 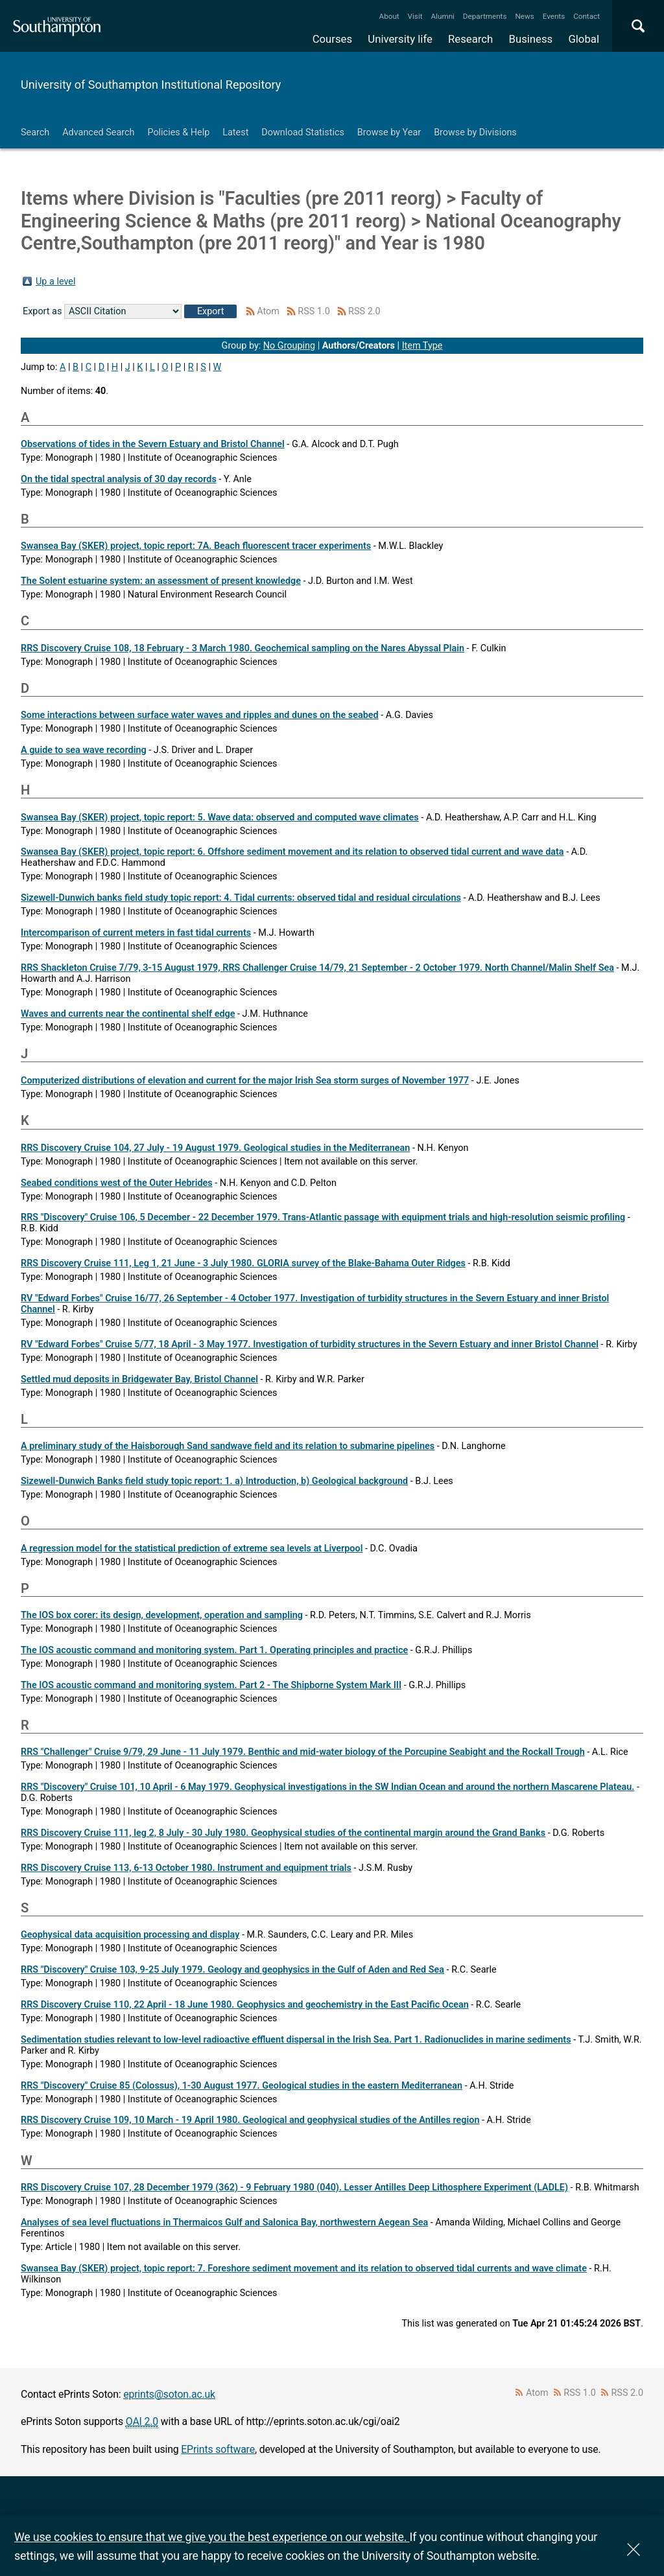 What do you see at coordinates (235, 132) in the screenshot?
I see `Latest` at bounding box center [235, 132].